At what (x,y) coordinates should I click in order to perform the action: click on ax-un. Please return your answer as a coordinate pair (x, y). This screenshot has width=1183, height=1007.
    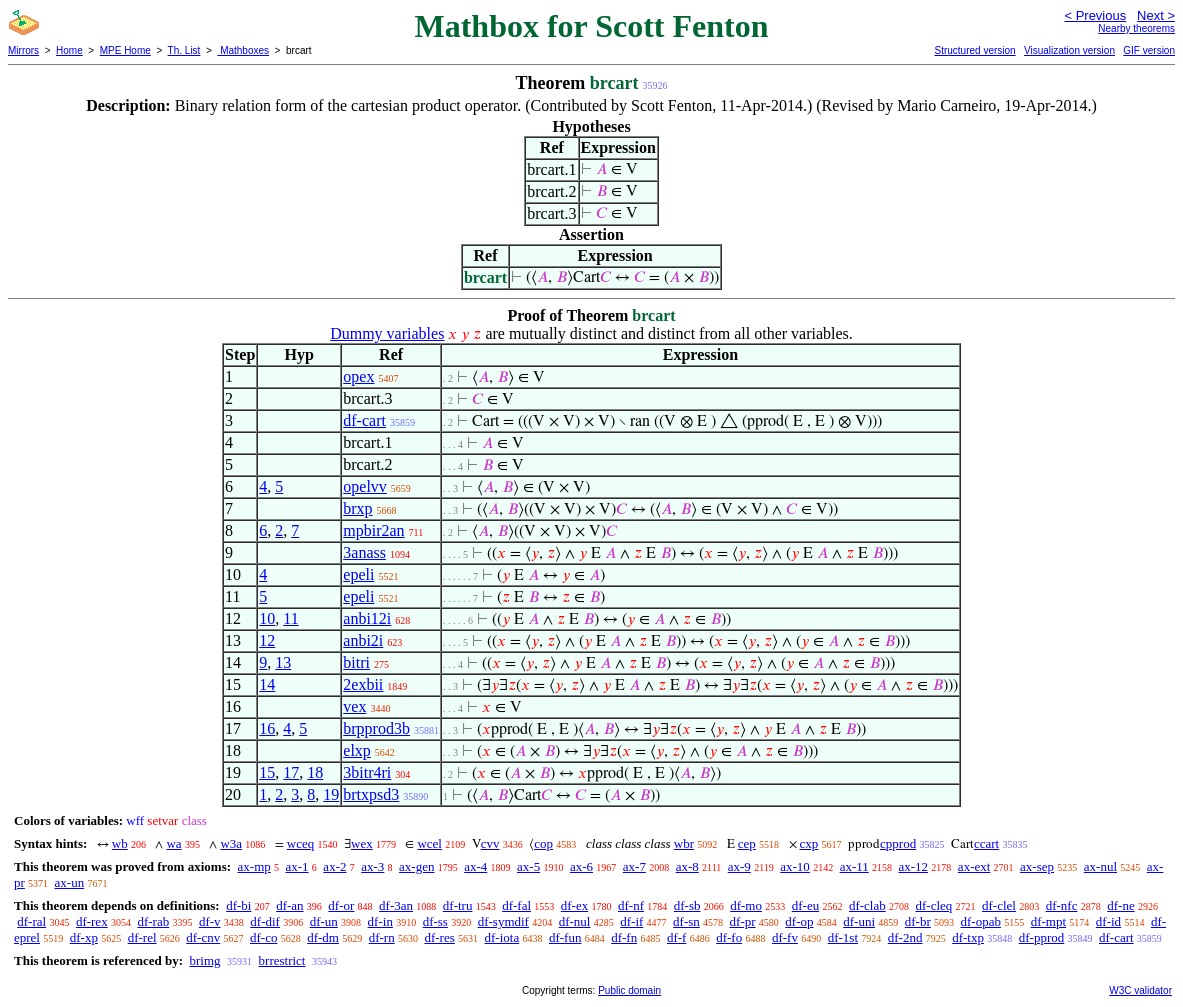
    Looking at the image, I should click on (70, 882).